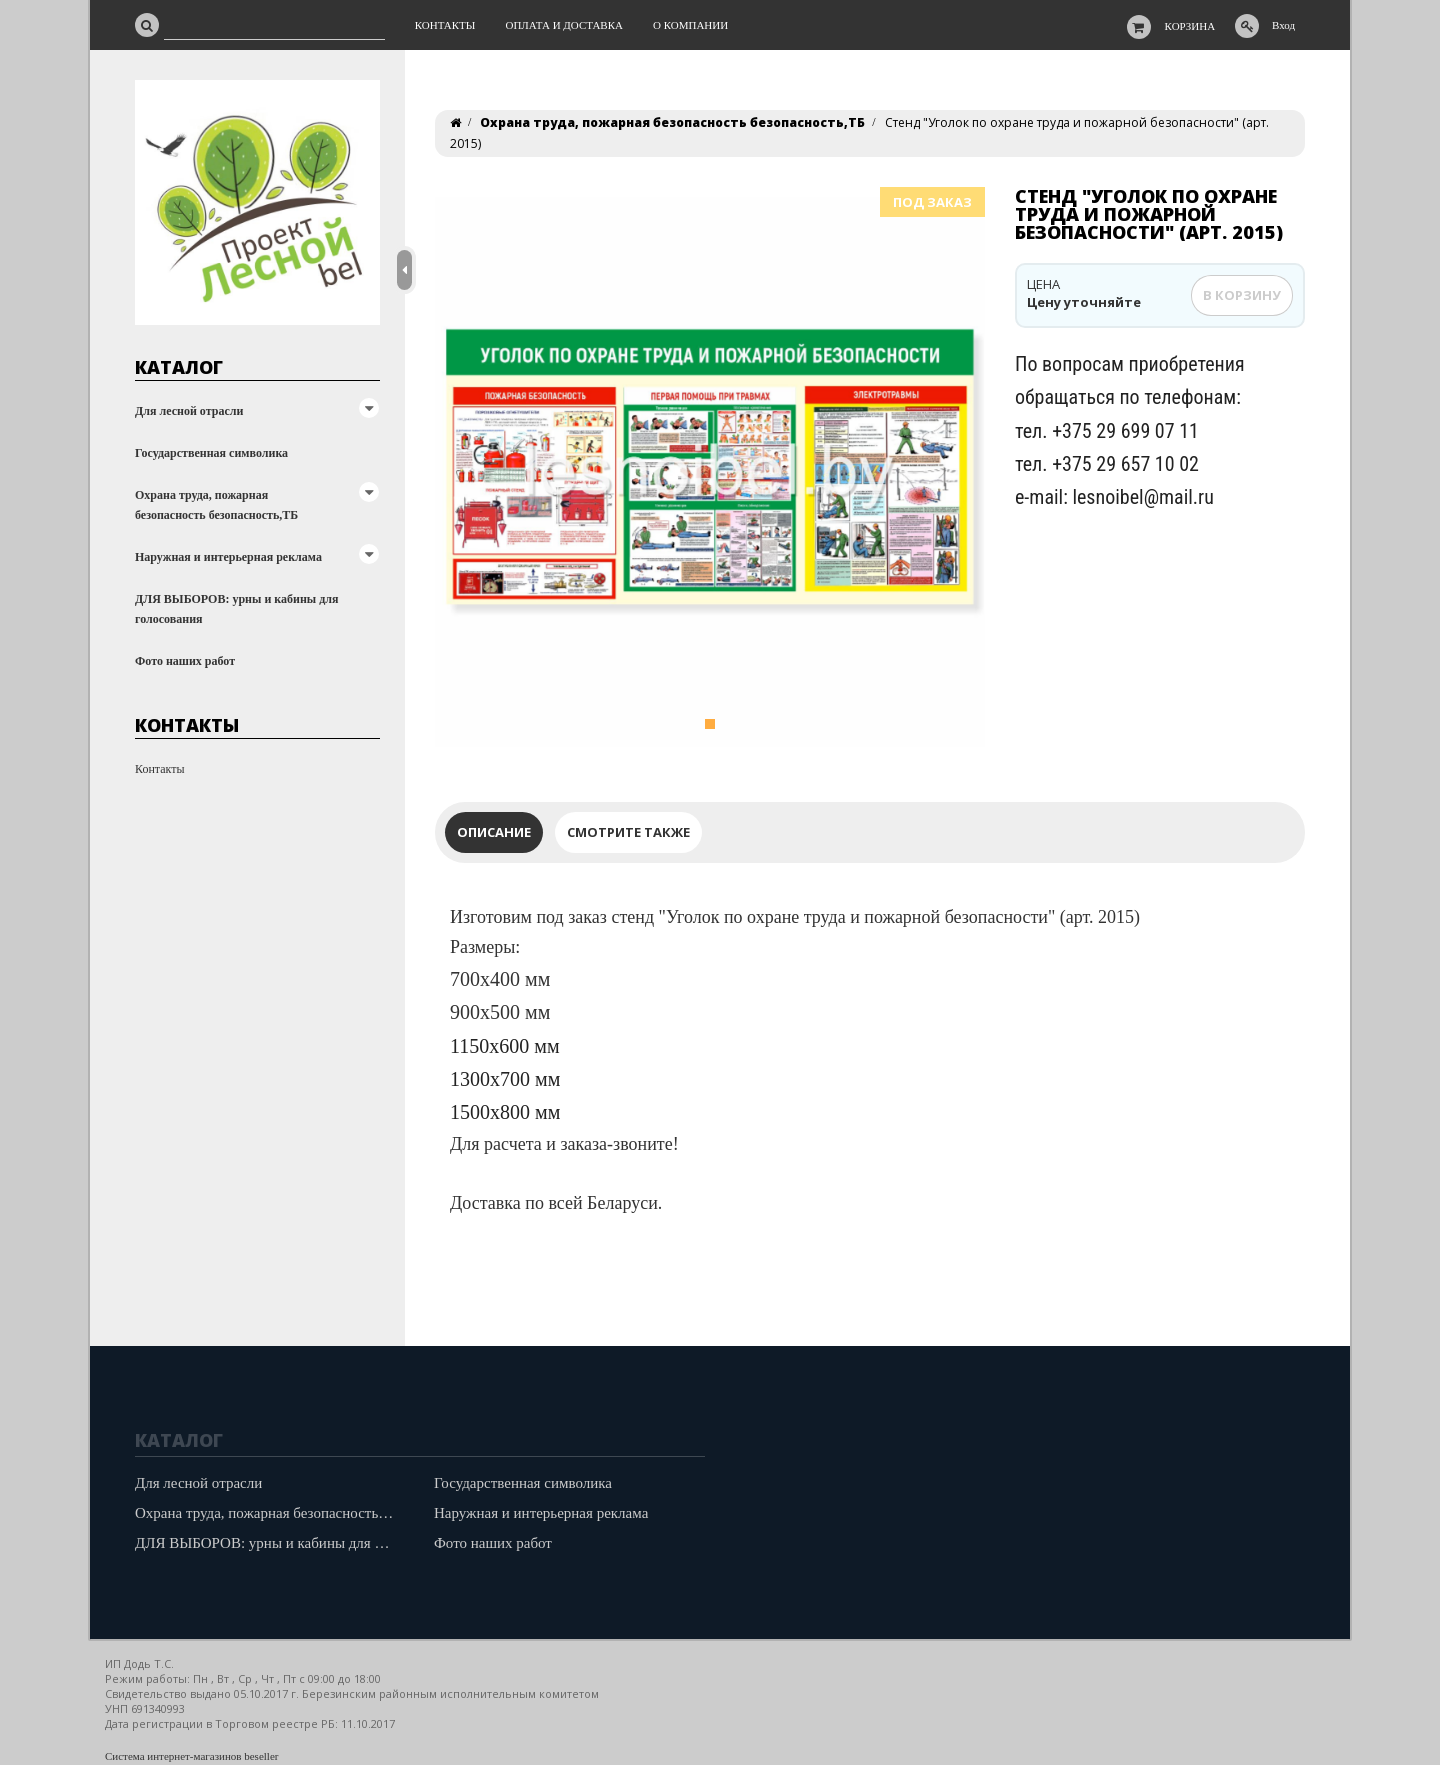 The width and height of the screenshot is (1440, 1765). Describe the element at coordinates (494, 832) in the screenshot. I see `Описание [tab]` at that location.